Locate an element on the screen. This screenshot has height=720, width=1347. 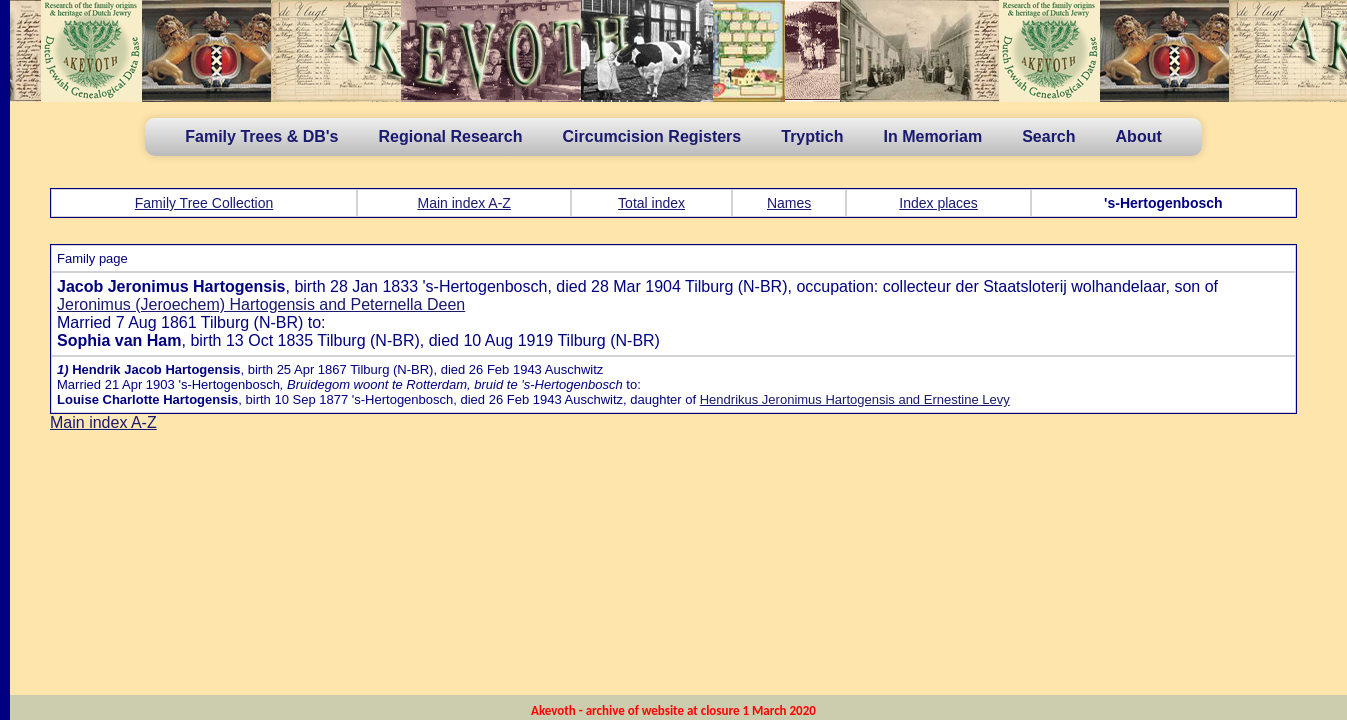
Family Tree Collection is located at coordinates (204, 203).